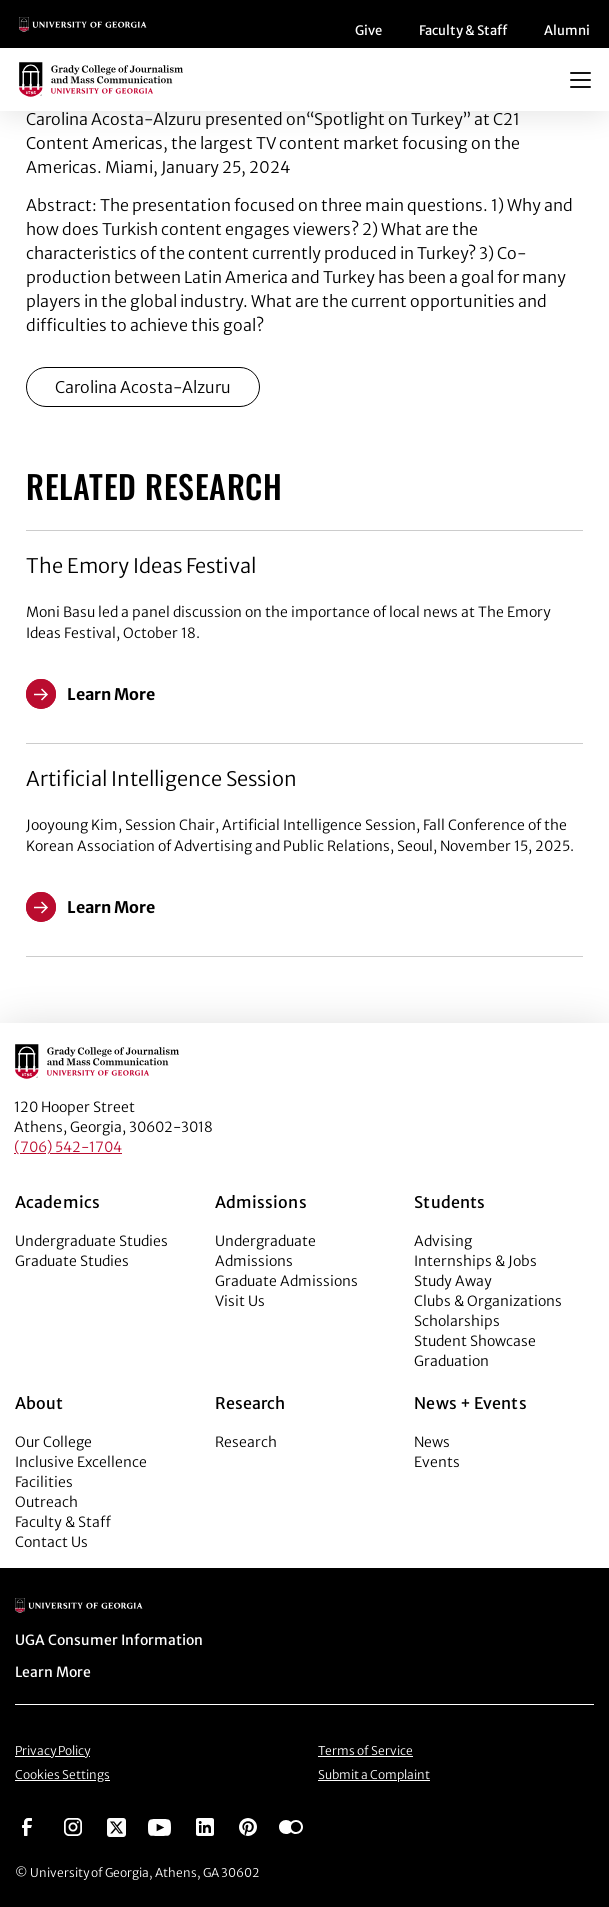 This screenshot has width=609, height=1907. What do you see at coordinates (52, 1750) in the screenshot?
I see `Privacy Policy` at bounding box center [52, 1750].